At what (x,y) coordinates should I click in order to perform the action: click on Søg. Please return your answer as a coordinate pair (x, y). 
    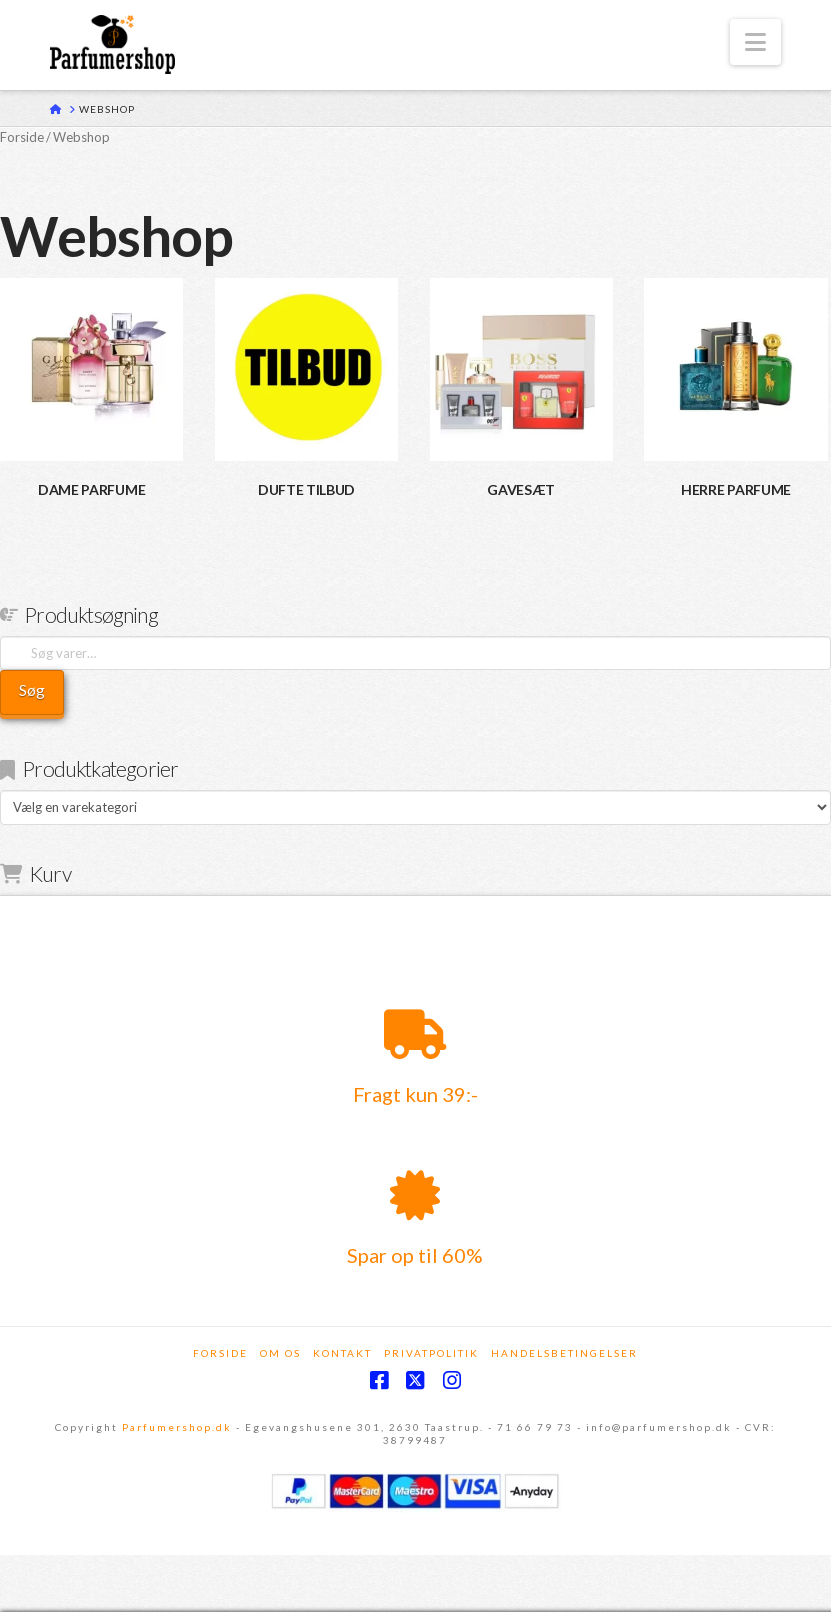
    Looking at the image, I should click on (32, 689).